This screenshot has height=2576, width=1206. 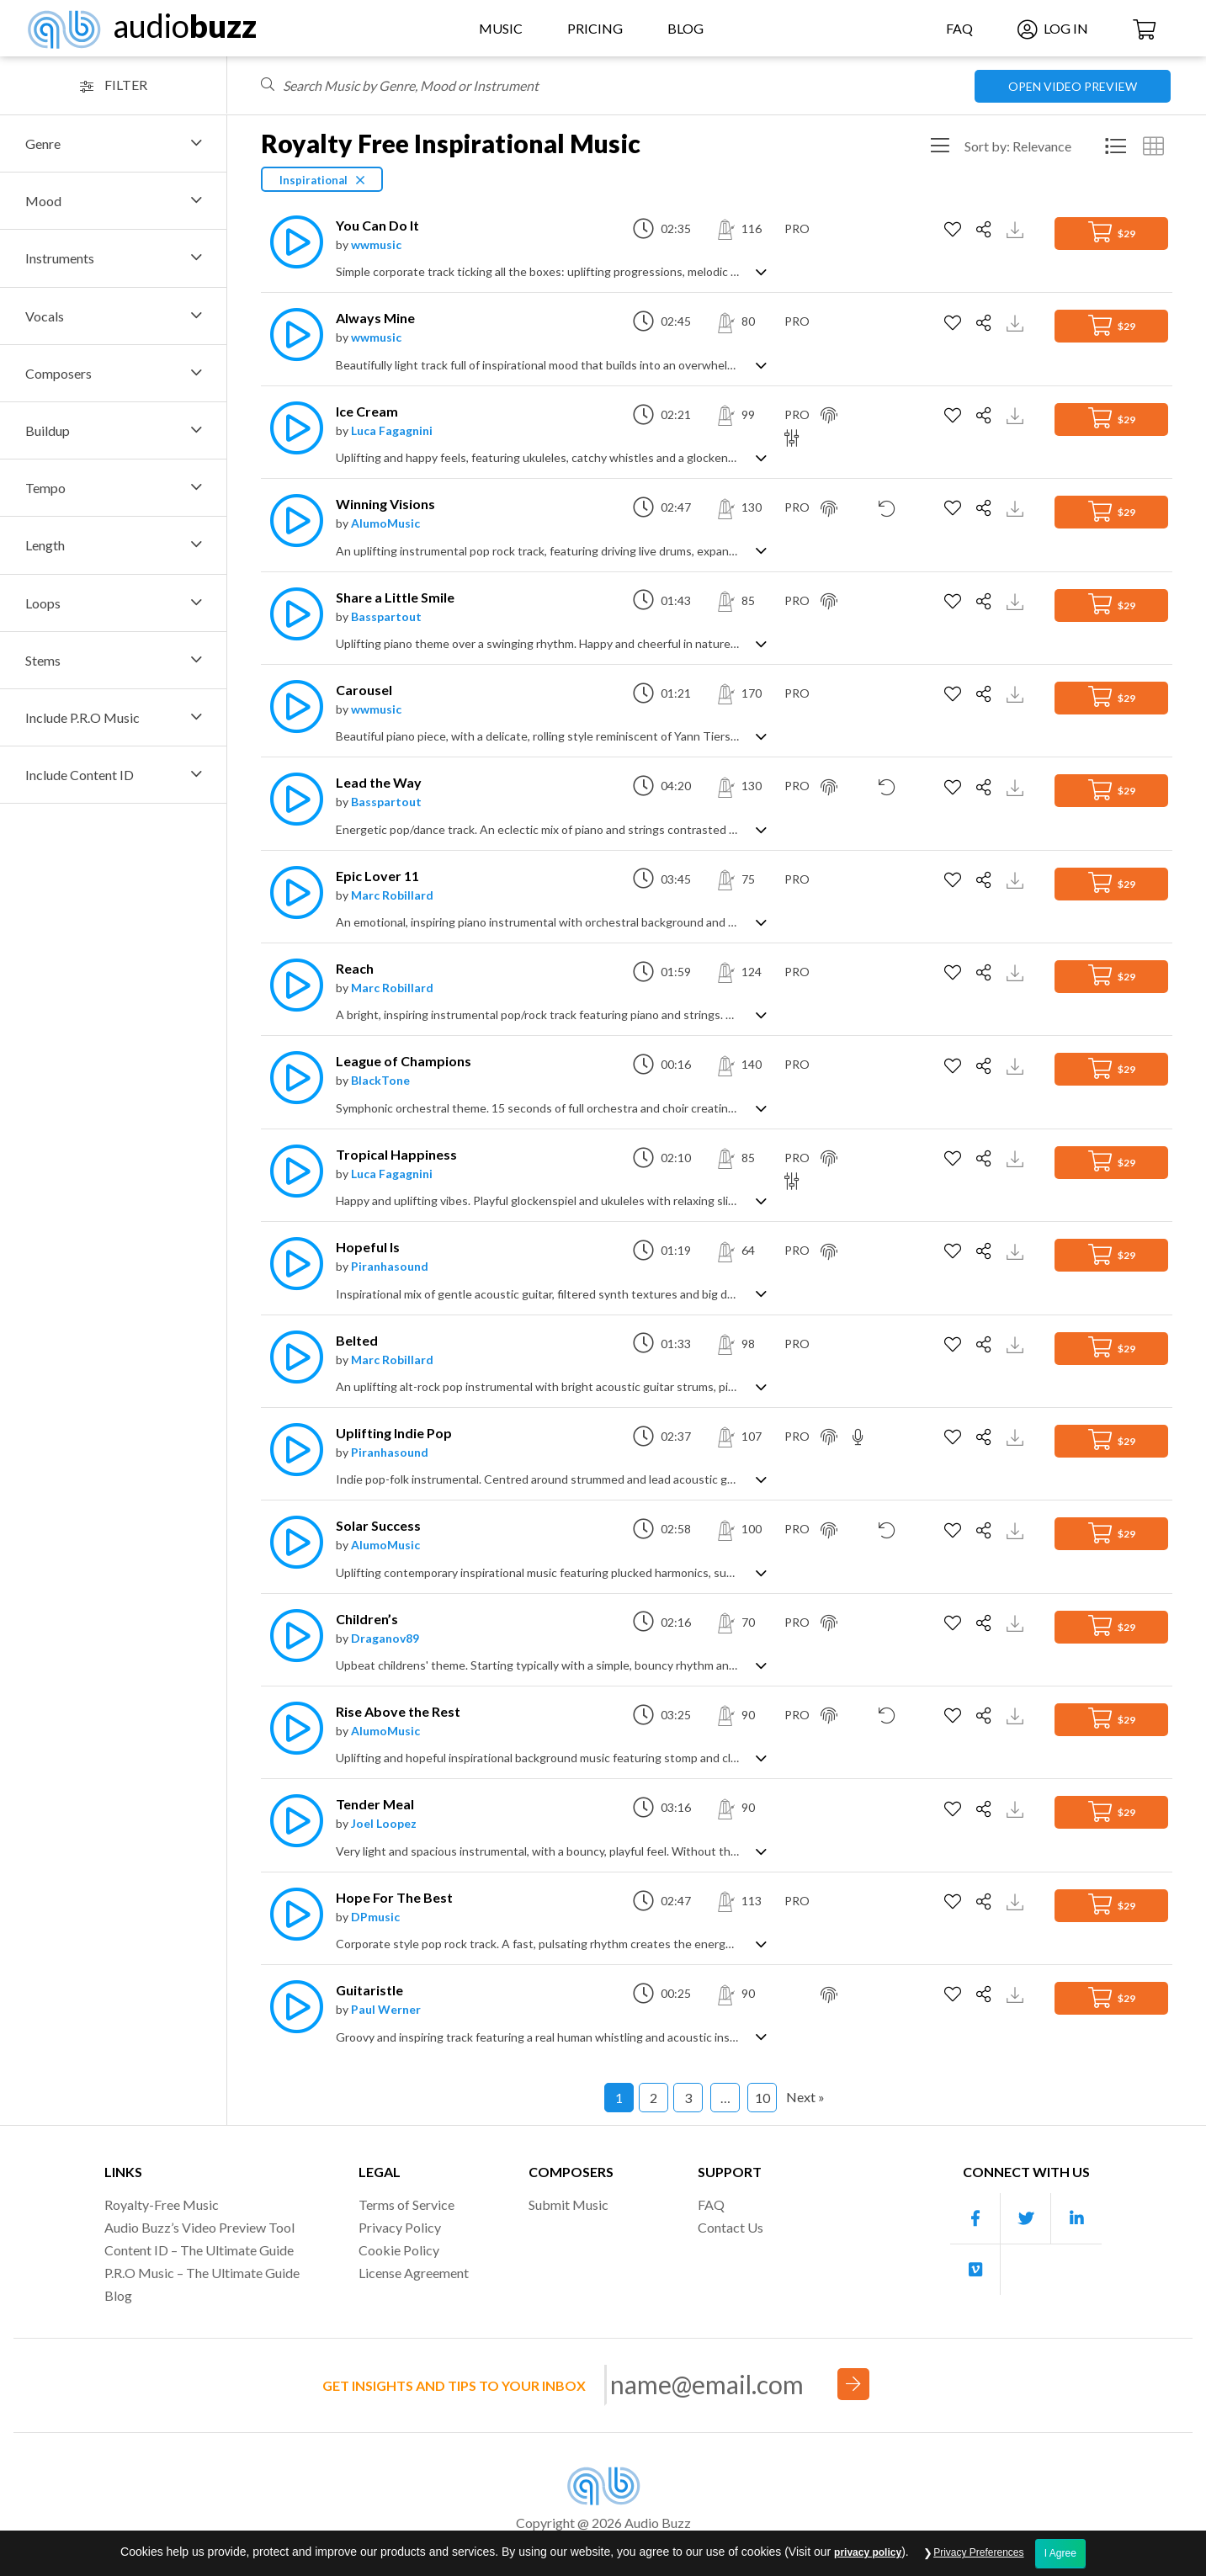 What do you see at coordinates (385, 1638) in the screenshot?
I see `Draganov89` at bounding box center [385, 1638].